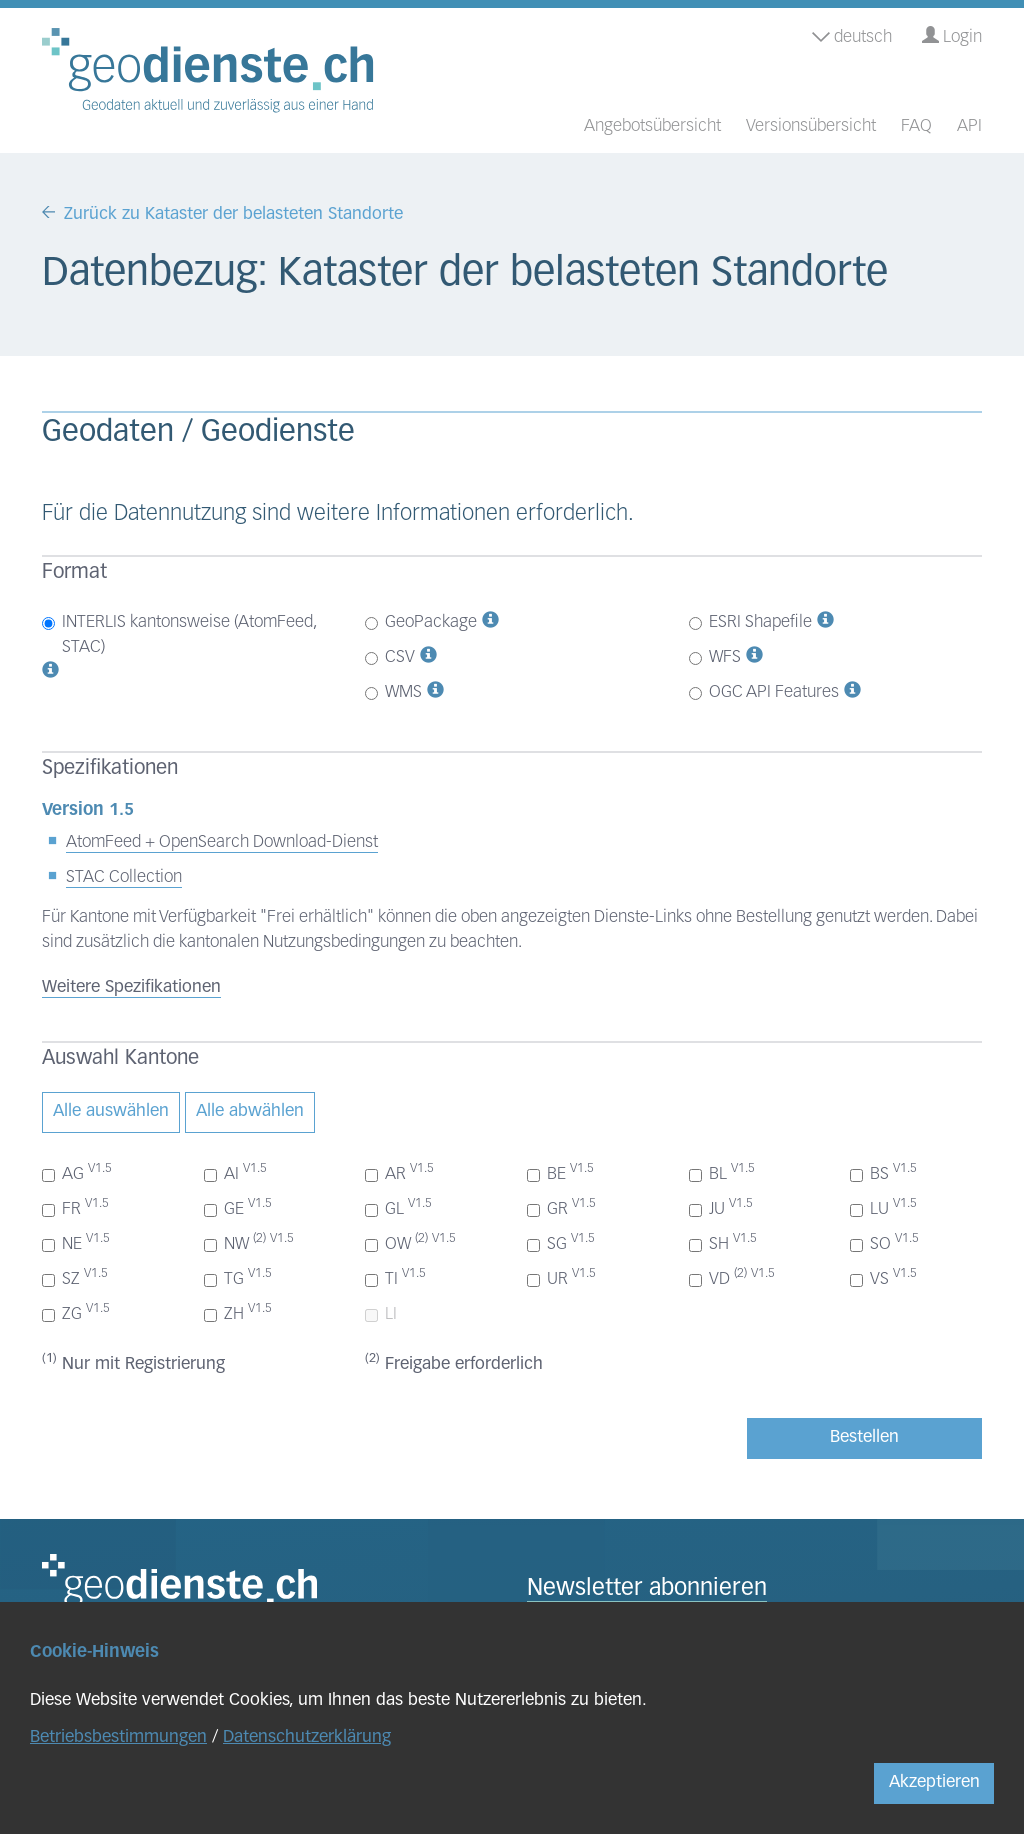 The image size is (1024, 1834). What do you see at coordinates (750, 622) in the screenshot?
I see `ESRI Shapefile` at bounding box center [750, 622].